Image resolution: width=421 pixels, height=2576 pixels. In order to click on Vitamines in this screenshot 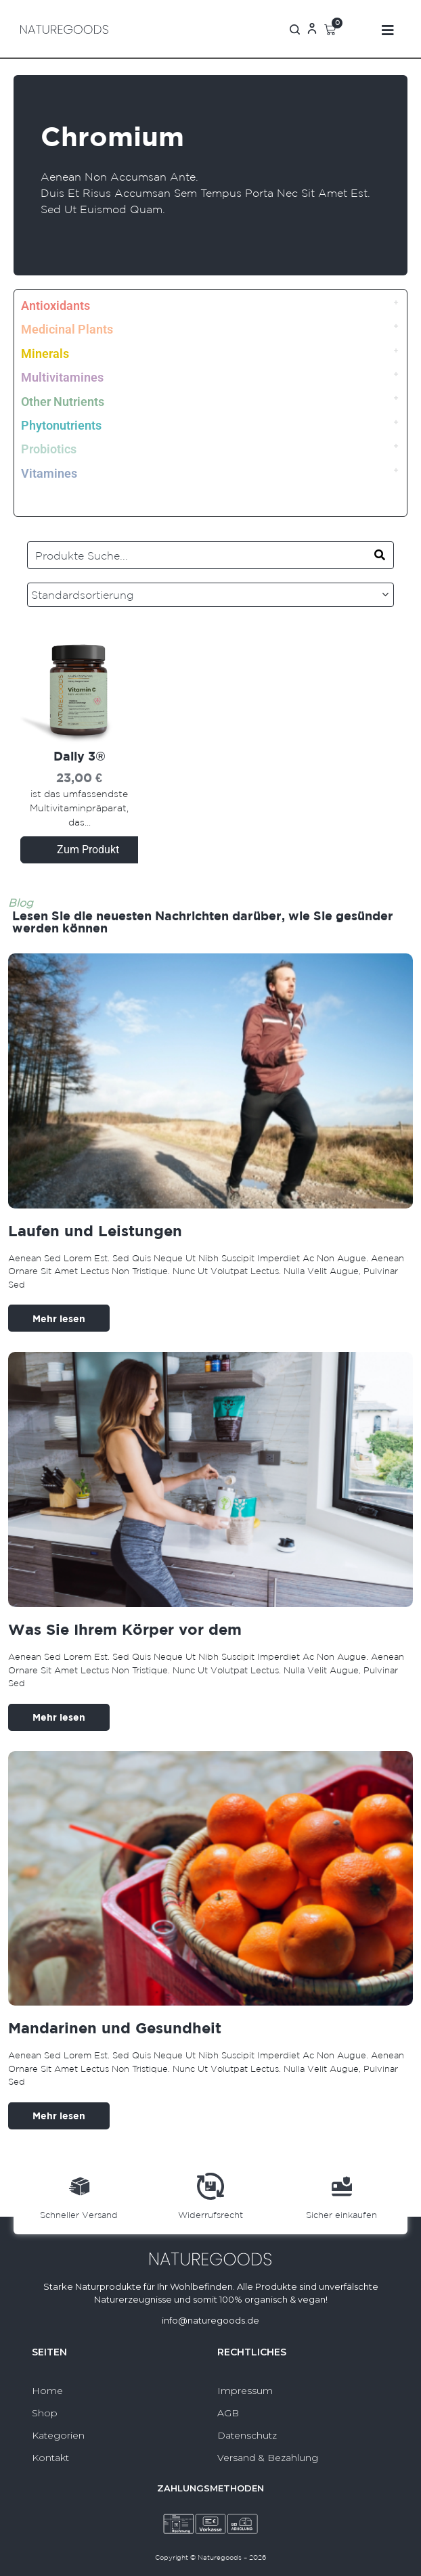, I will do `click(49, 473)`.